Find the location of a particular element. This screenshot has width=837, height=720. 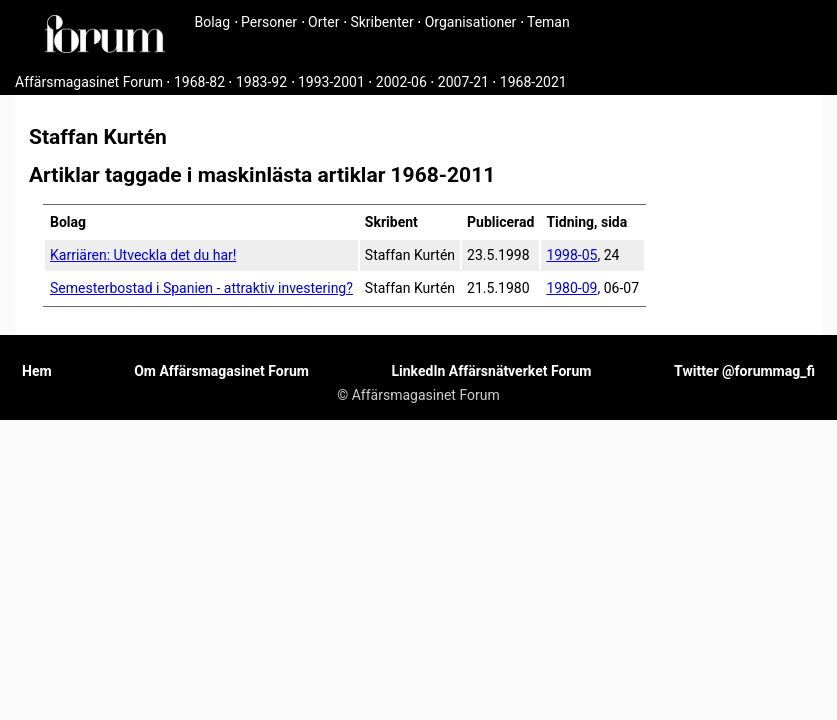

Karriären: Utveckla det du har! is located at coordinates (143, 255).